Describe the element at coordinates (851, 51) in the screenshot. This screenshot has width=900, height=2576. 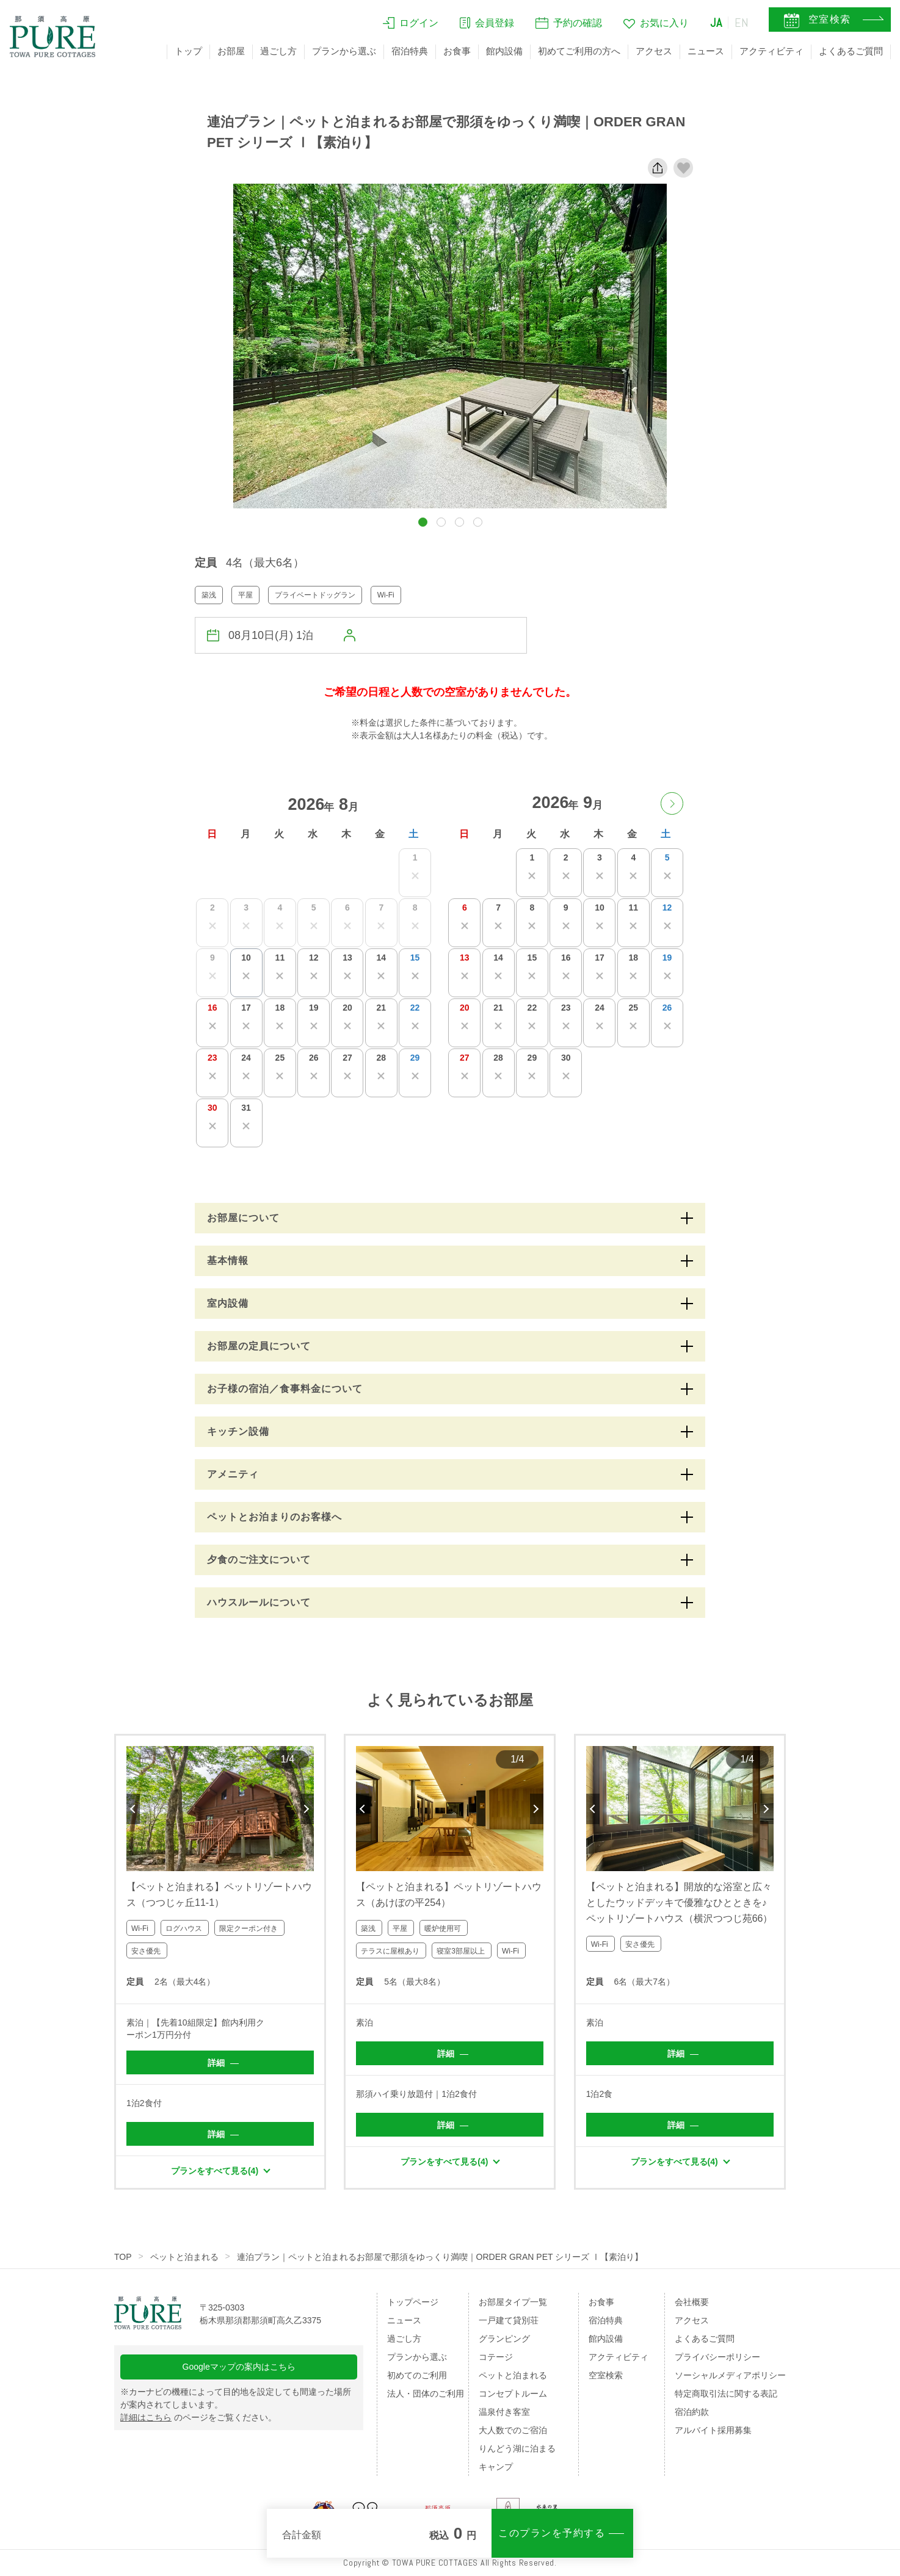
I see `よくあるご質問` at that location.